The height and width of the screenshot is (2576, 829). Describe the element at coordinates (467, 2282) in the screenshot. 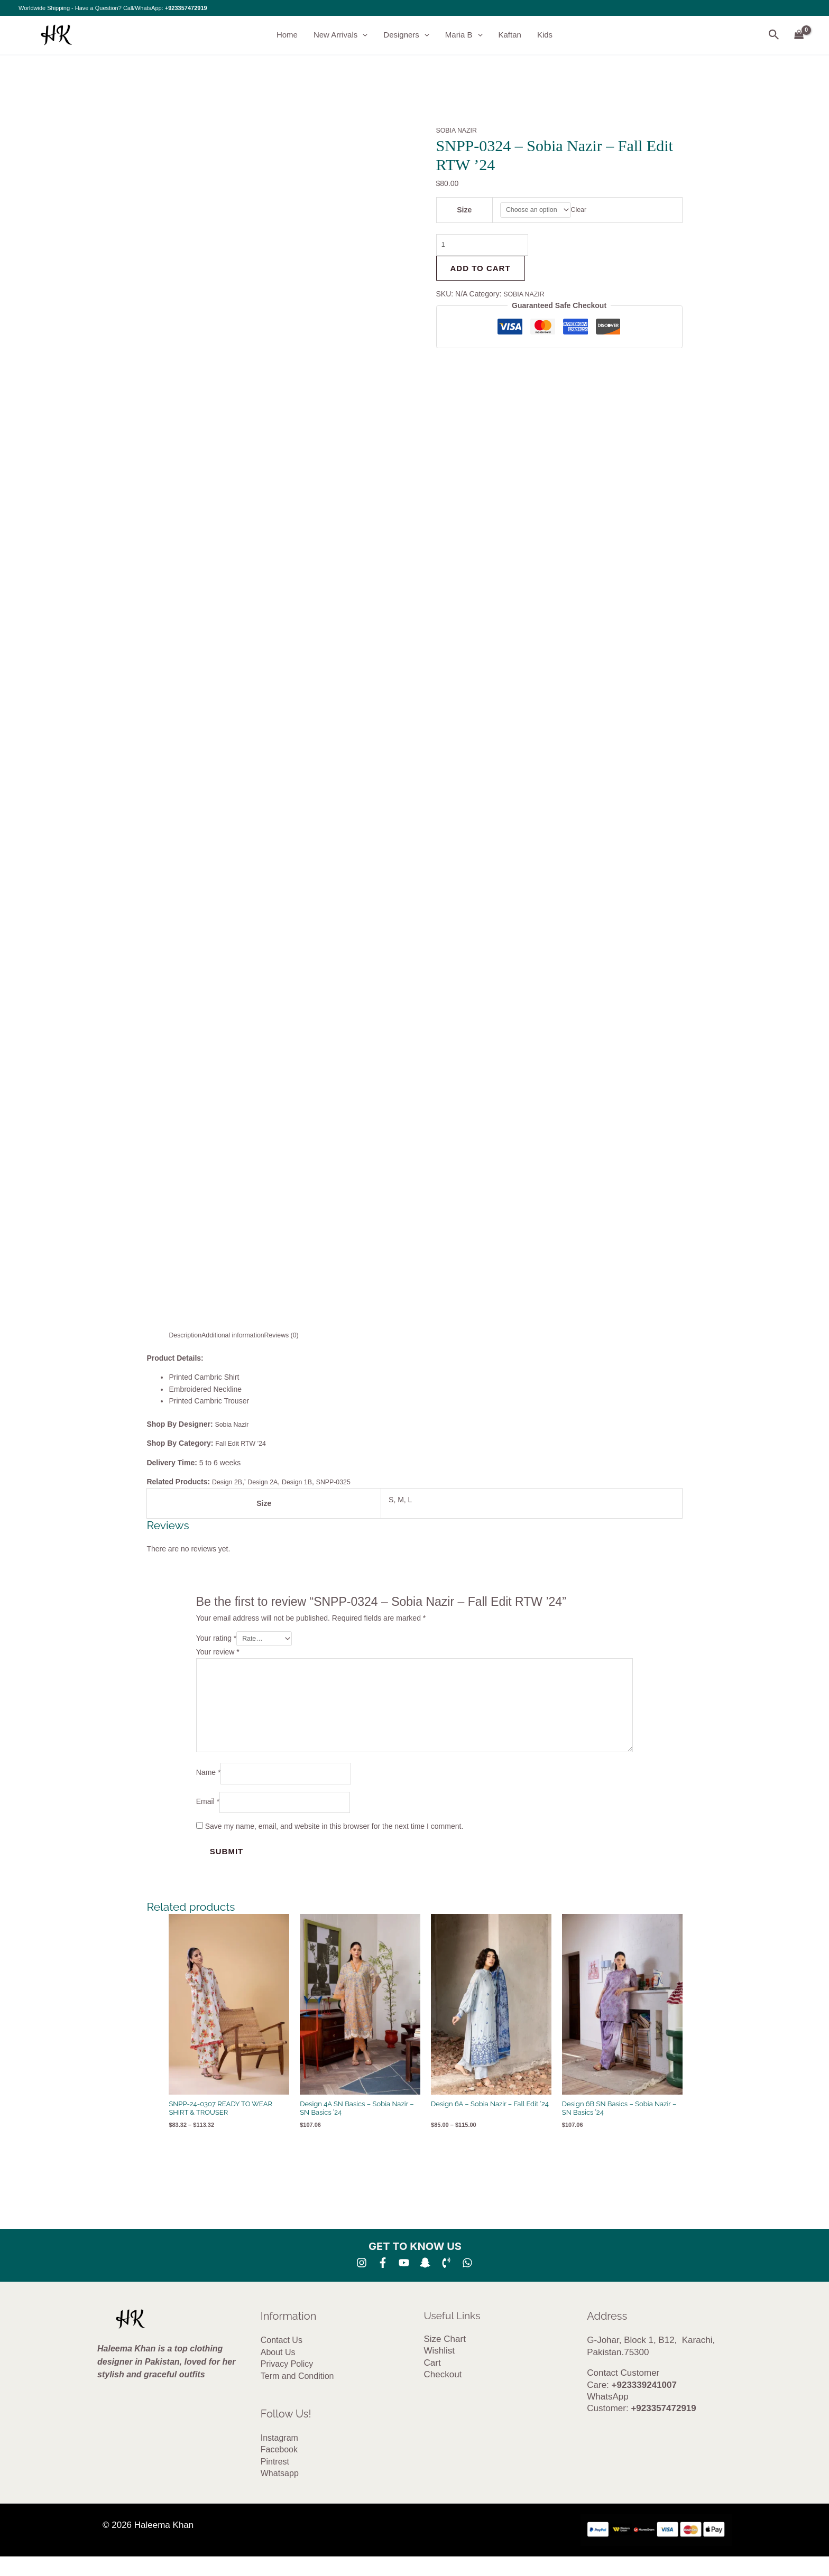

I see `[whatsapp]` at that location.